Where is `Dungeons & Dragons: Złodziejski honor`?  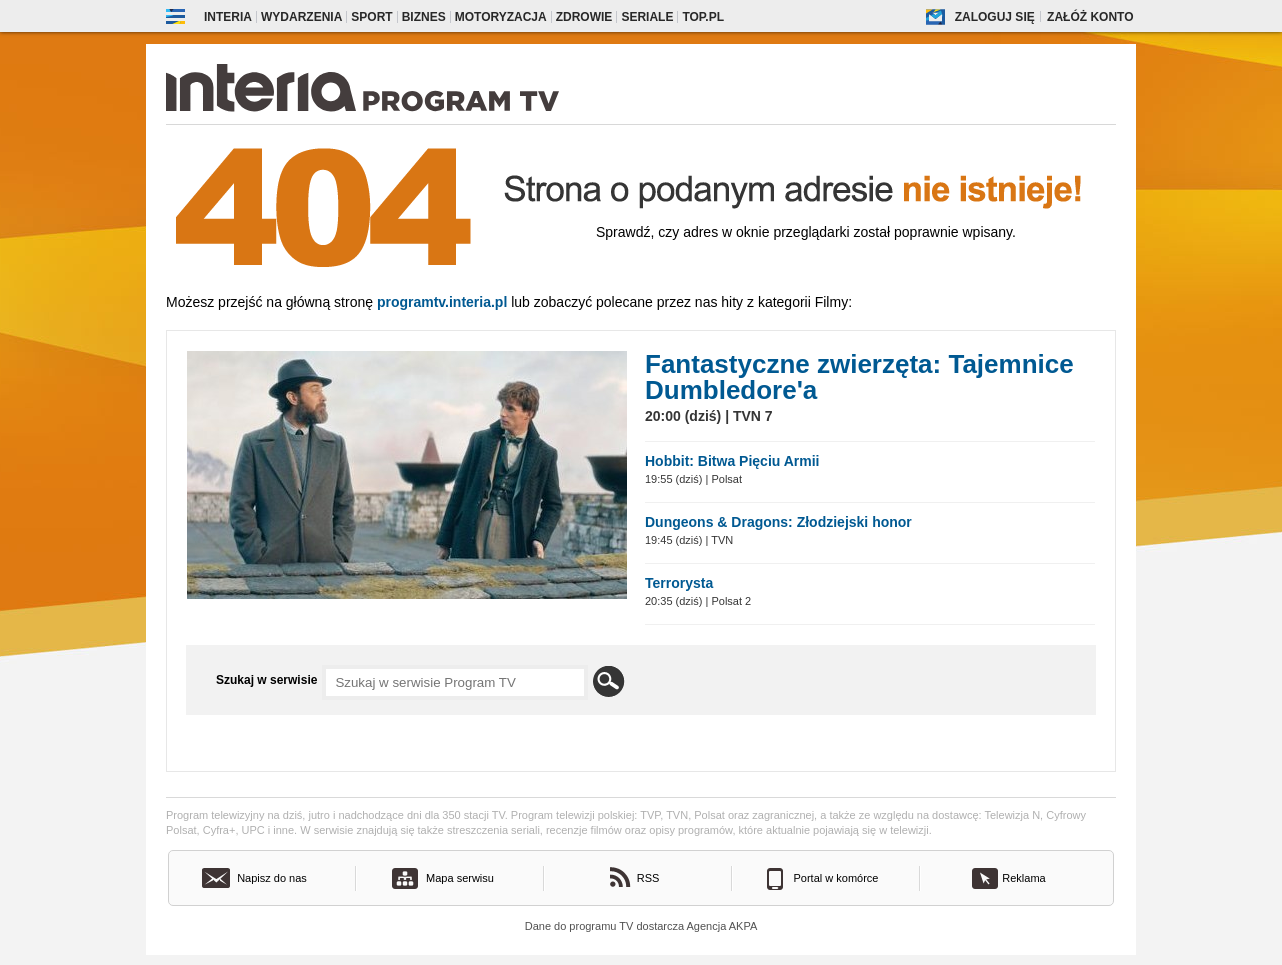
Dungeons & Dragons: Złodziejski honor is located at coordinates (778, 522).